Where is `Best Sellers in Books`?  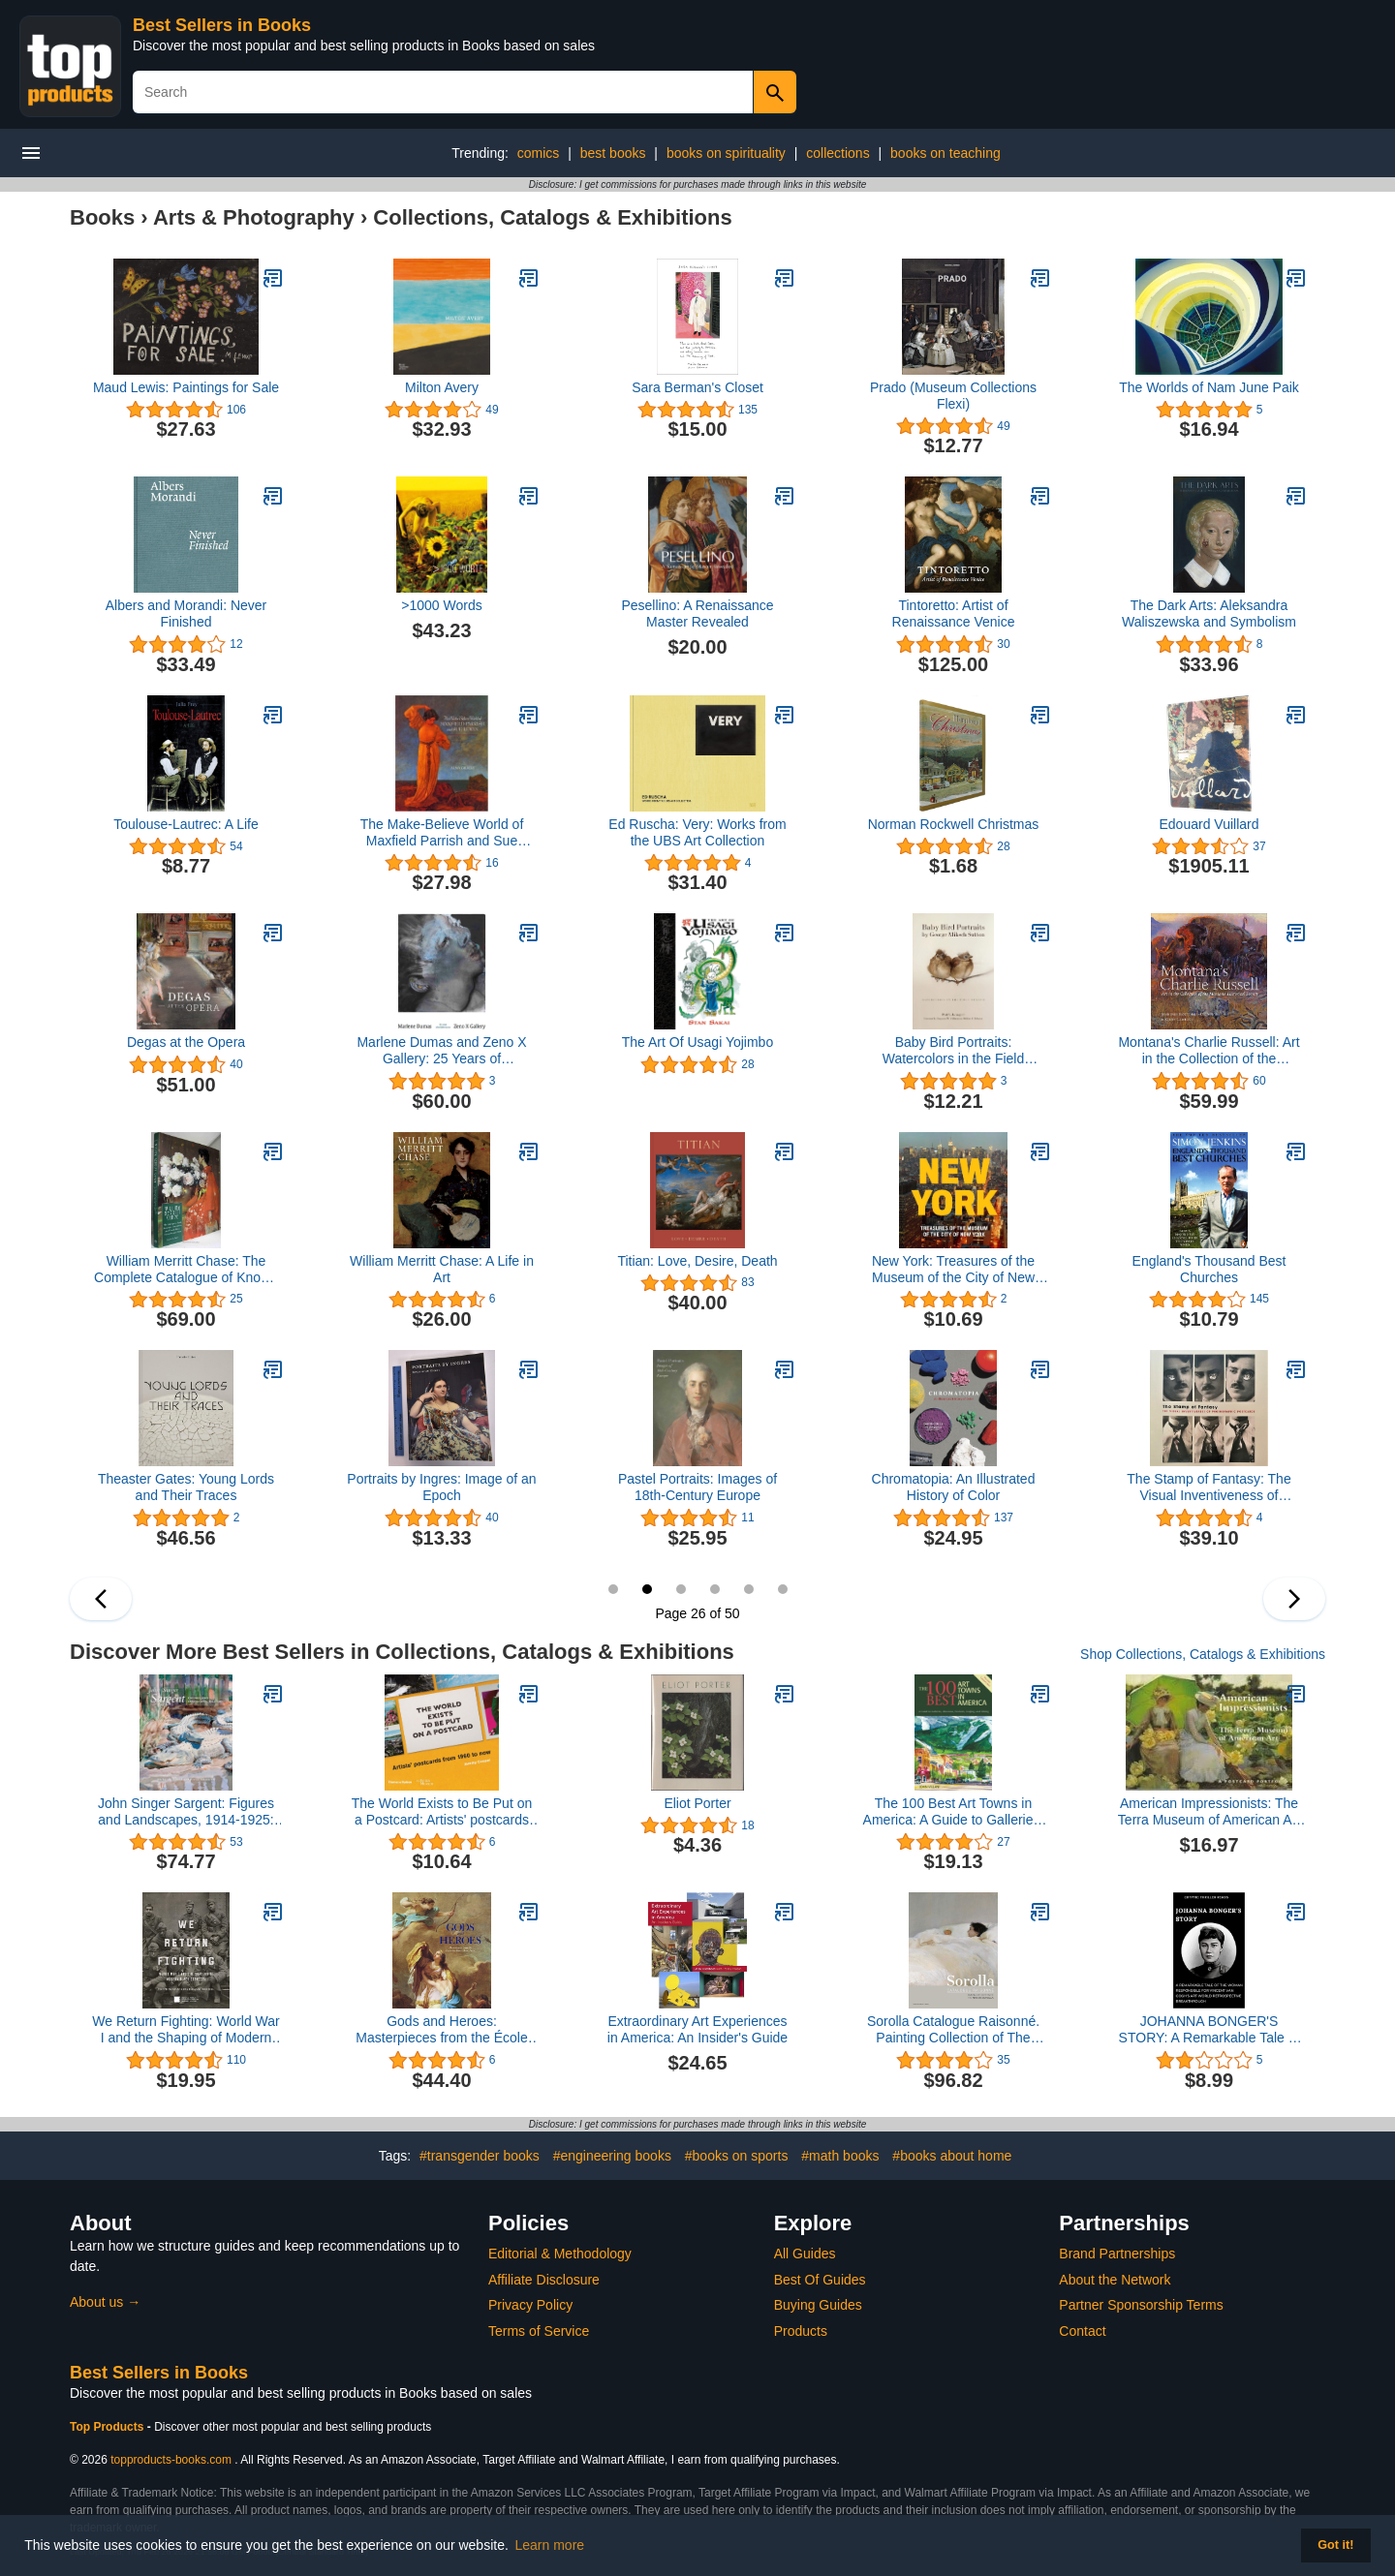 Best Sellers in Books is located at coordinates (222, 25).